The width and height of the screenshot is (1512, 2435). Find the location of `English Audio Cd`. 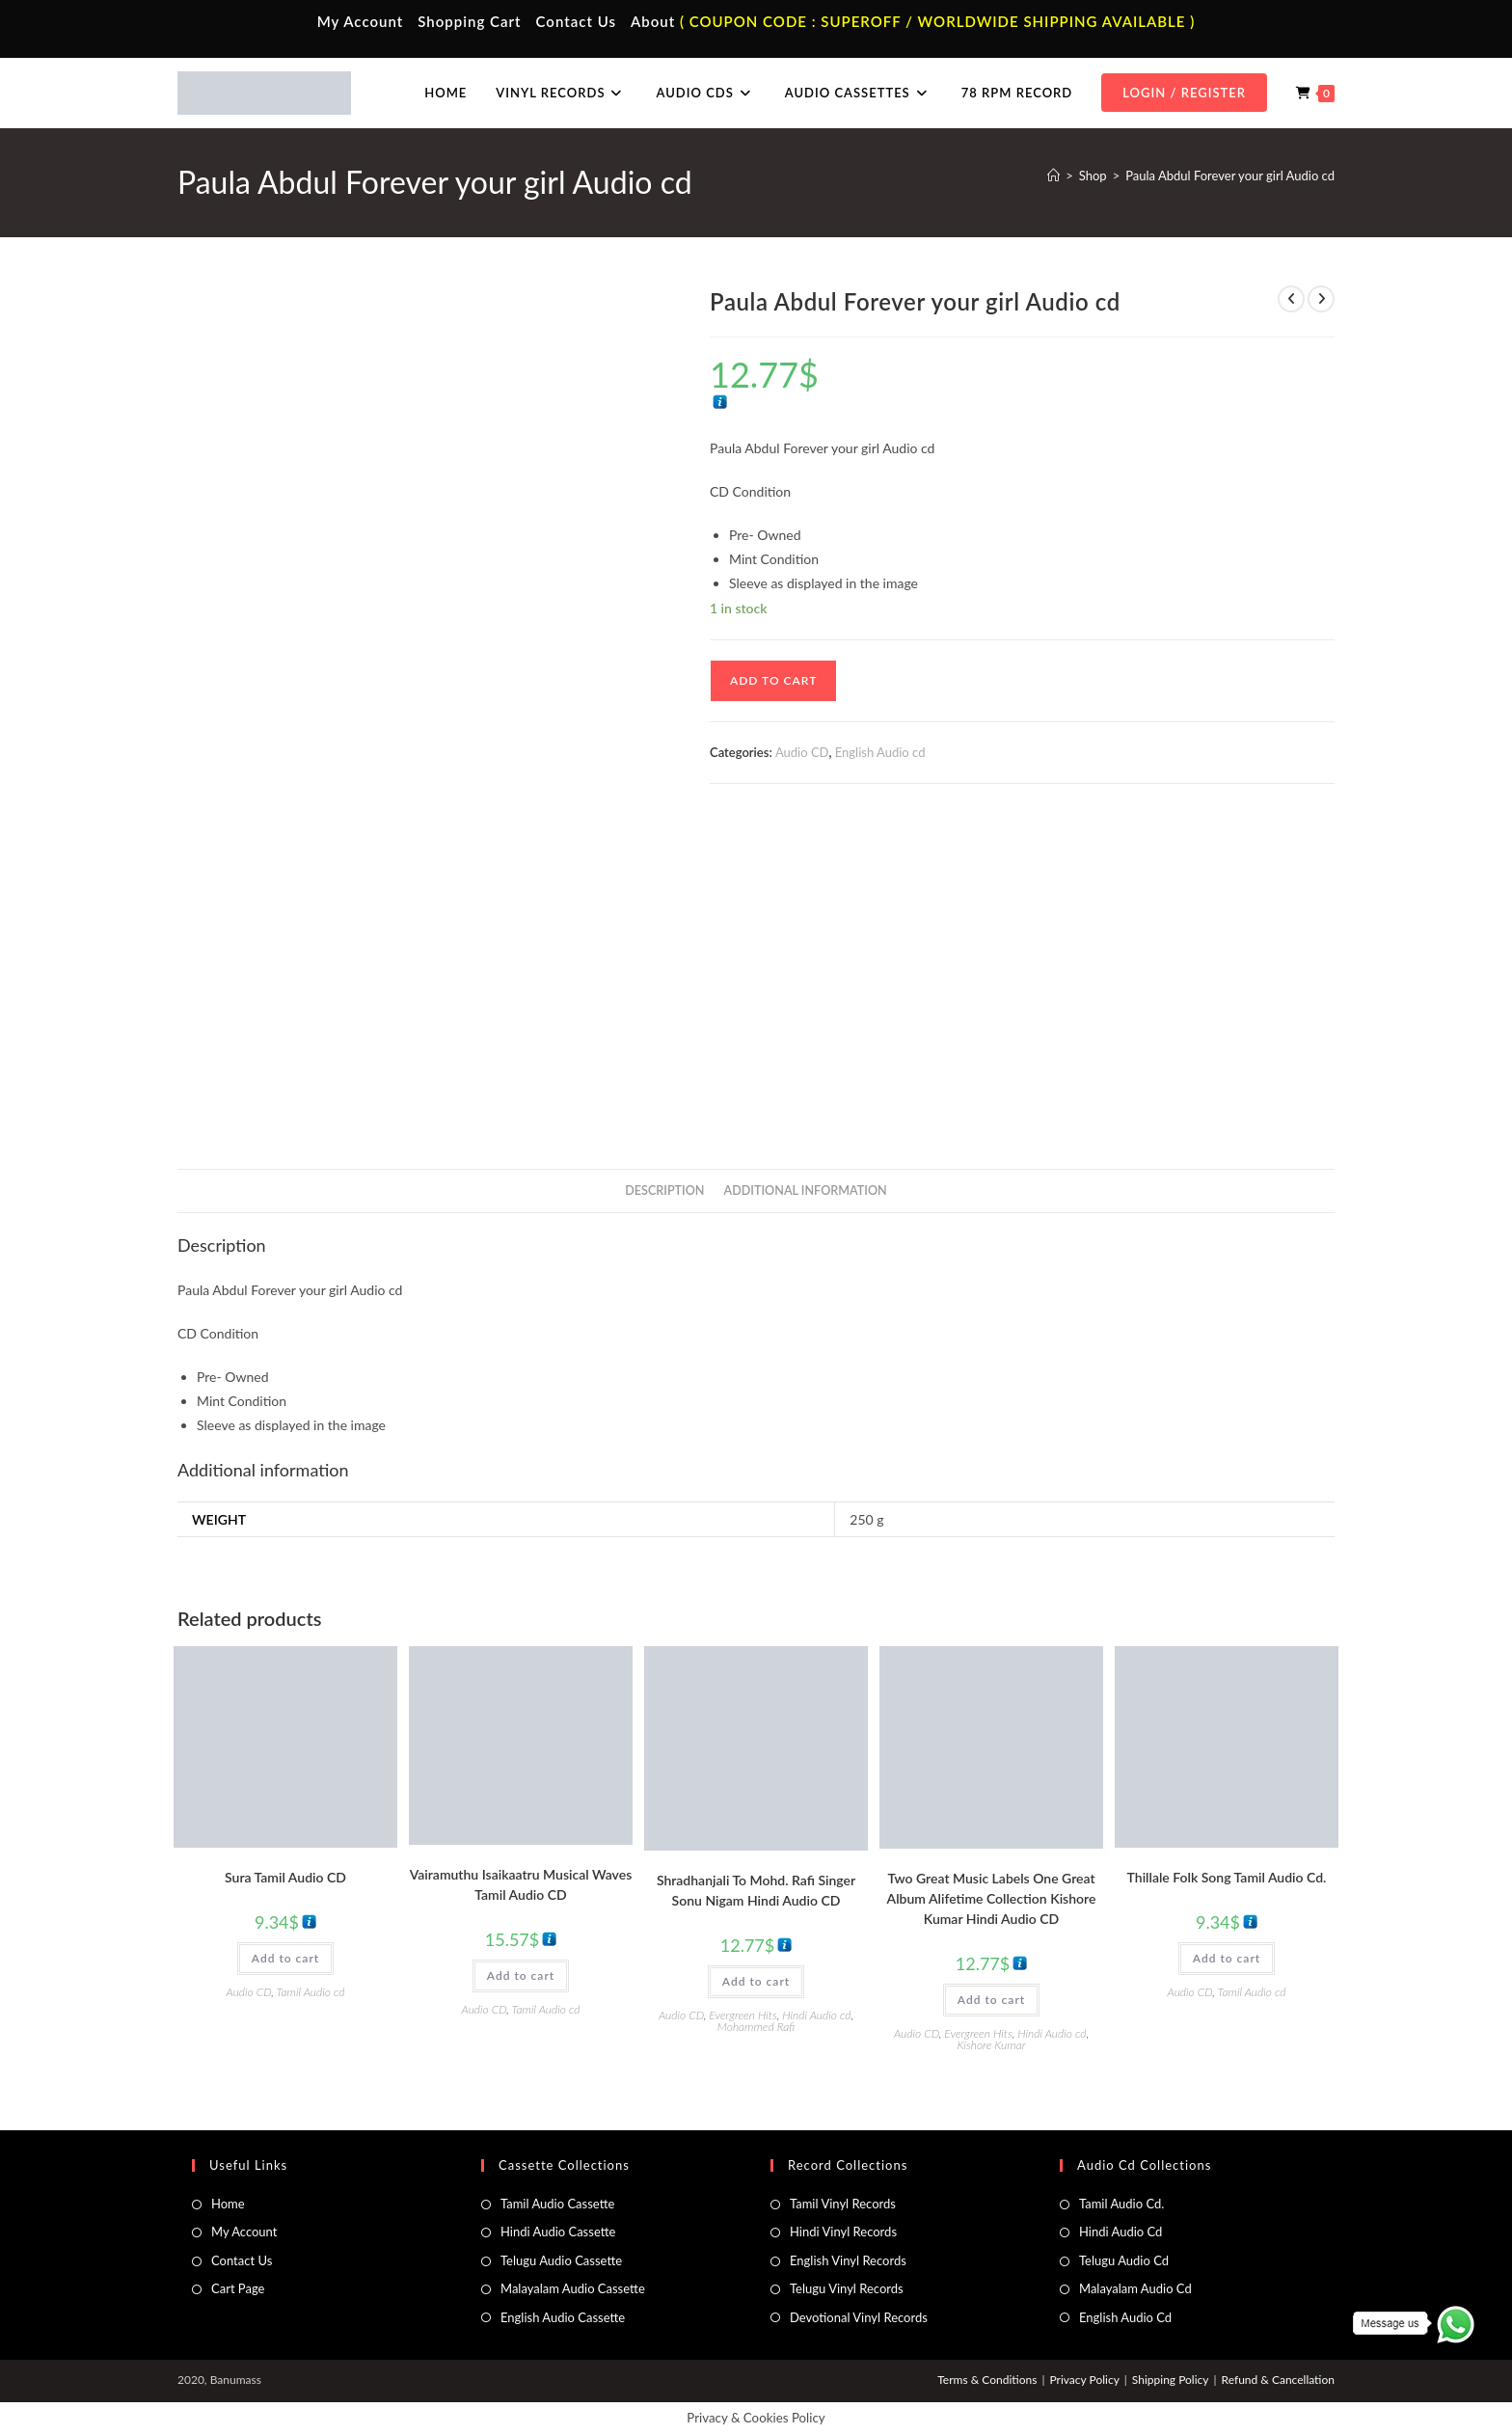

English Audio Cd is located at coordinates (1125, 2317).